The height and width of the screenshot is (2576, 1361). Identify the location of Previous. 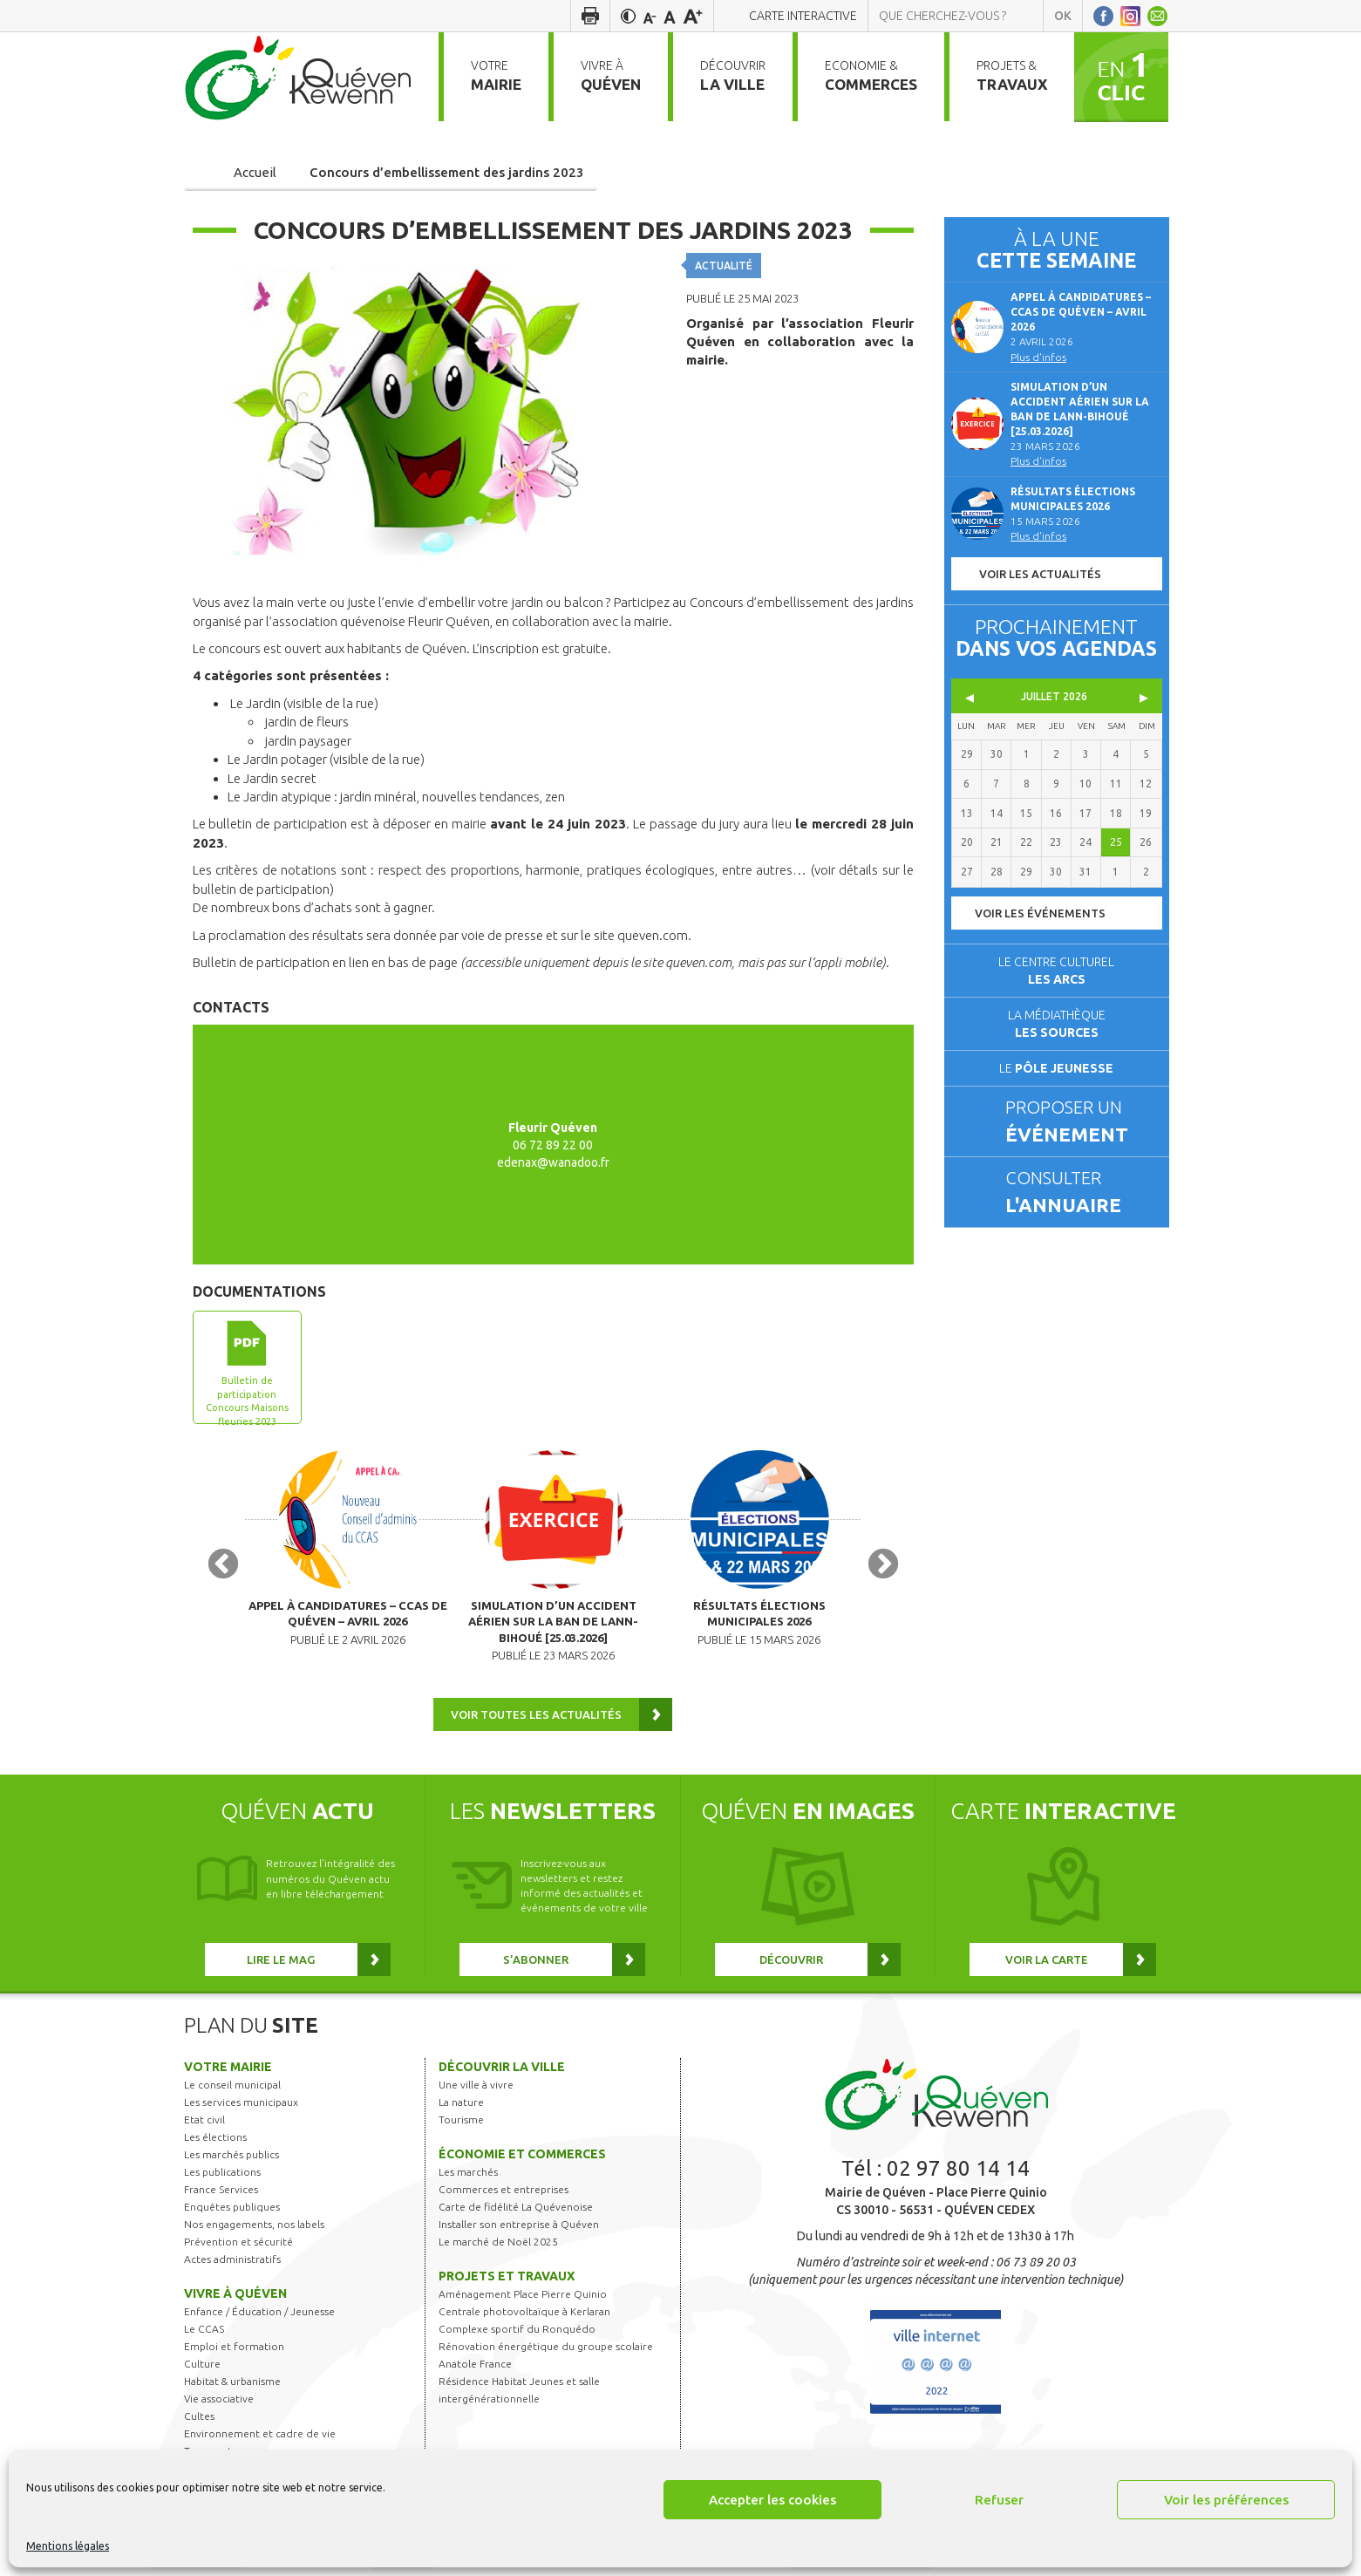
(223, 1567).